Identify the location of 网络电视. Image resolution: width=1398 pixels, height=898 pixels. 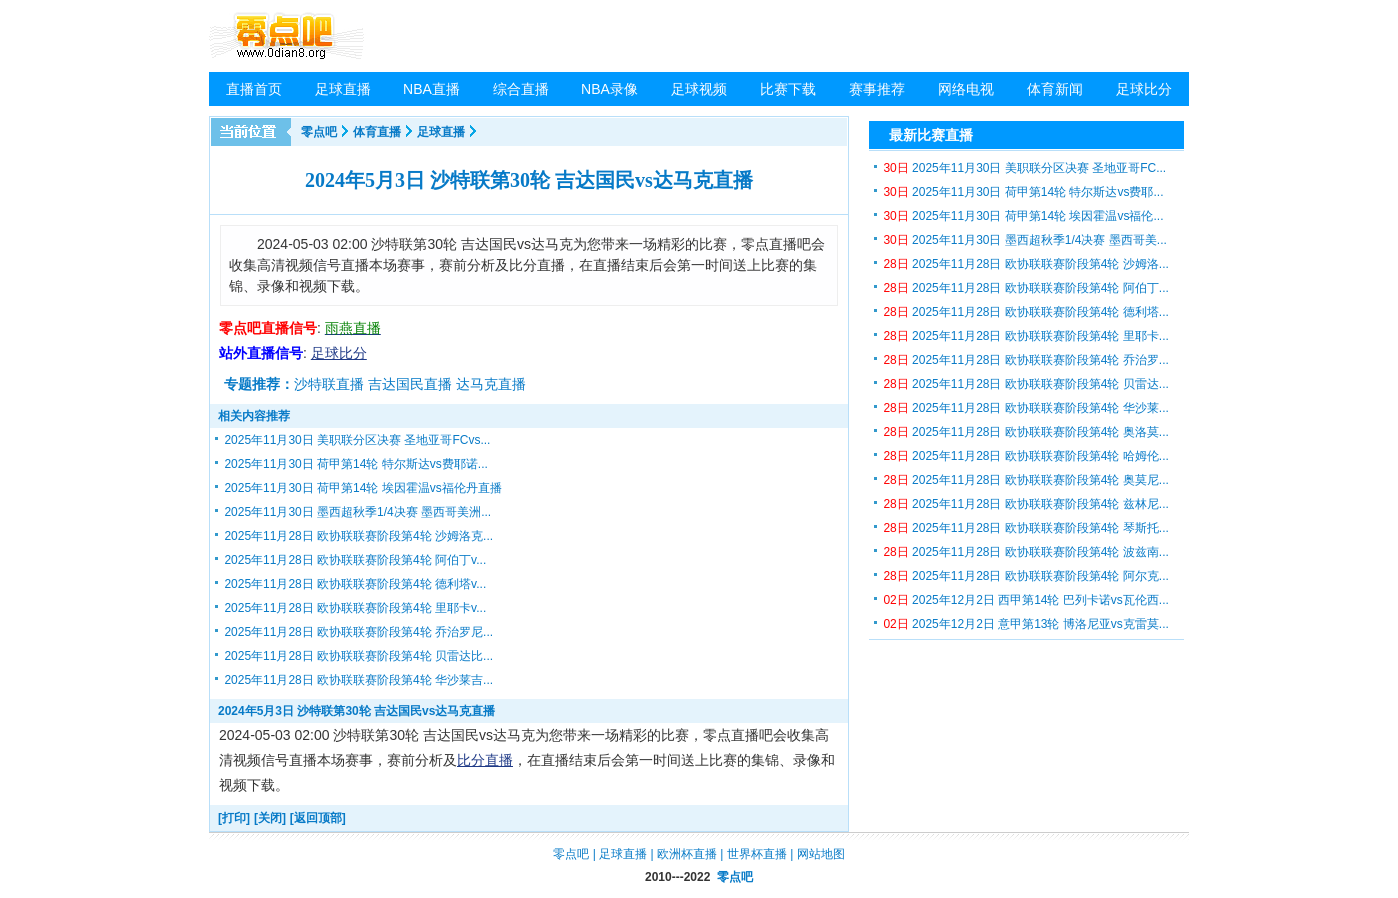
(966, 89).